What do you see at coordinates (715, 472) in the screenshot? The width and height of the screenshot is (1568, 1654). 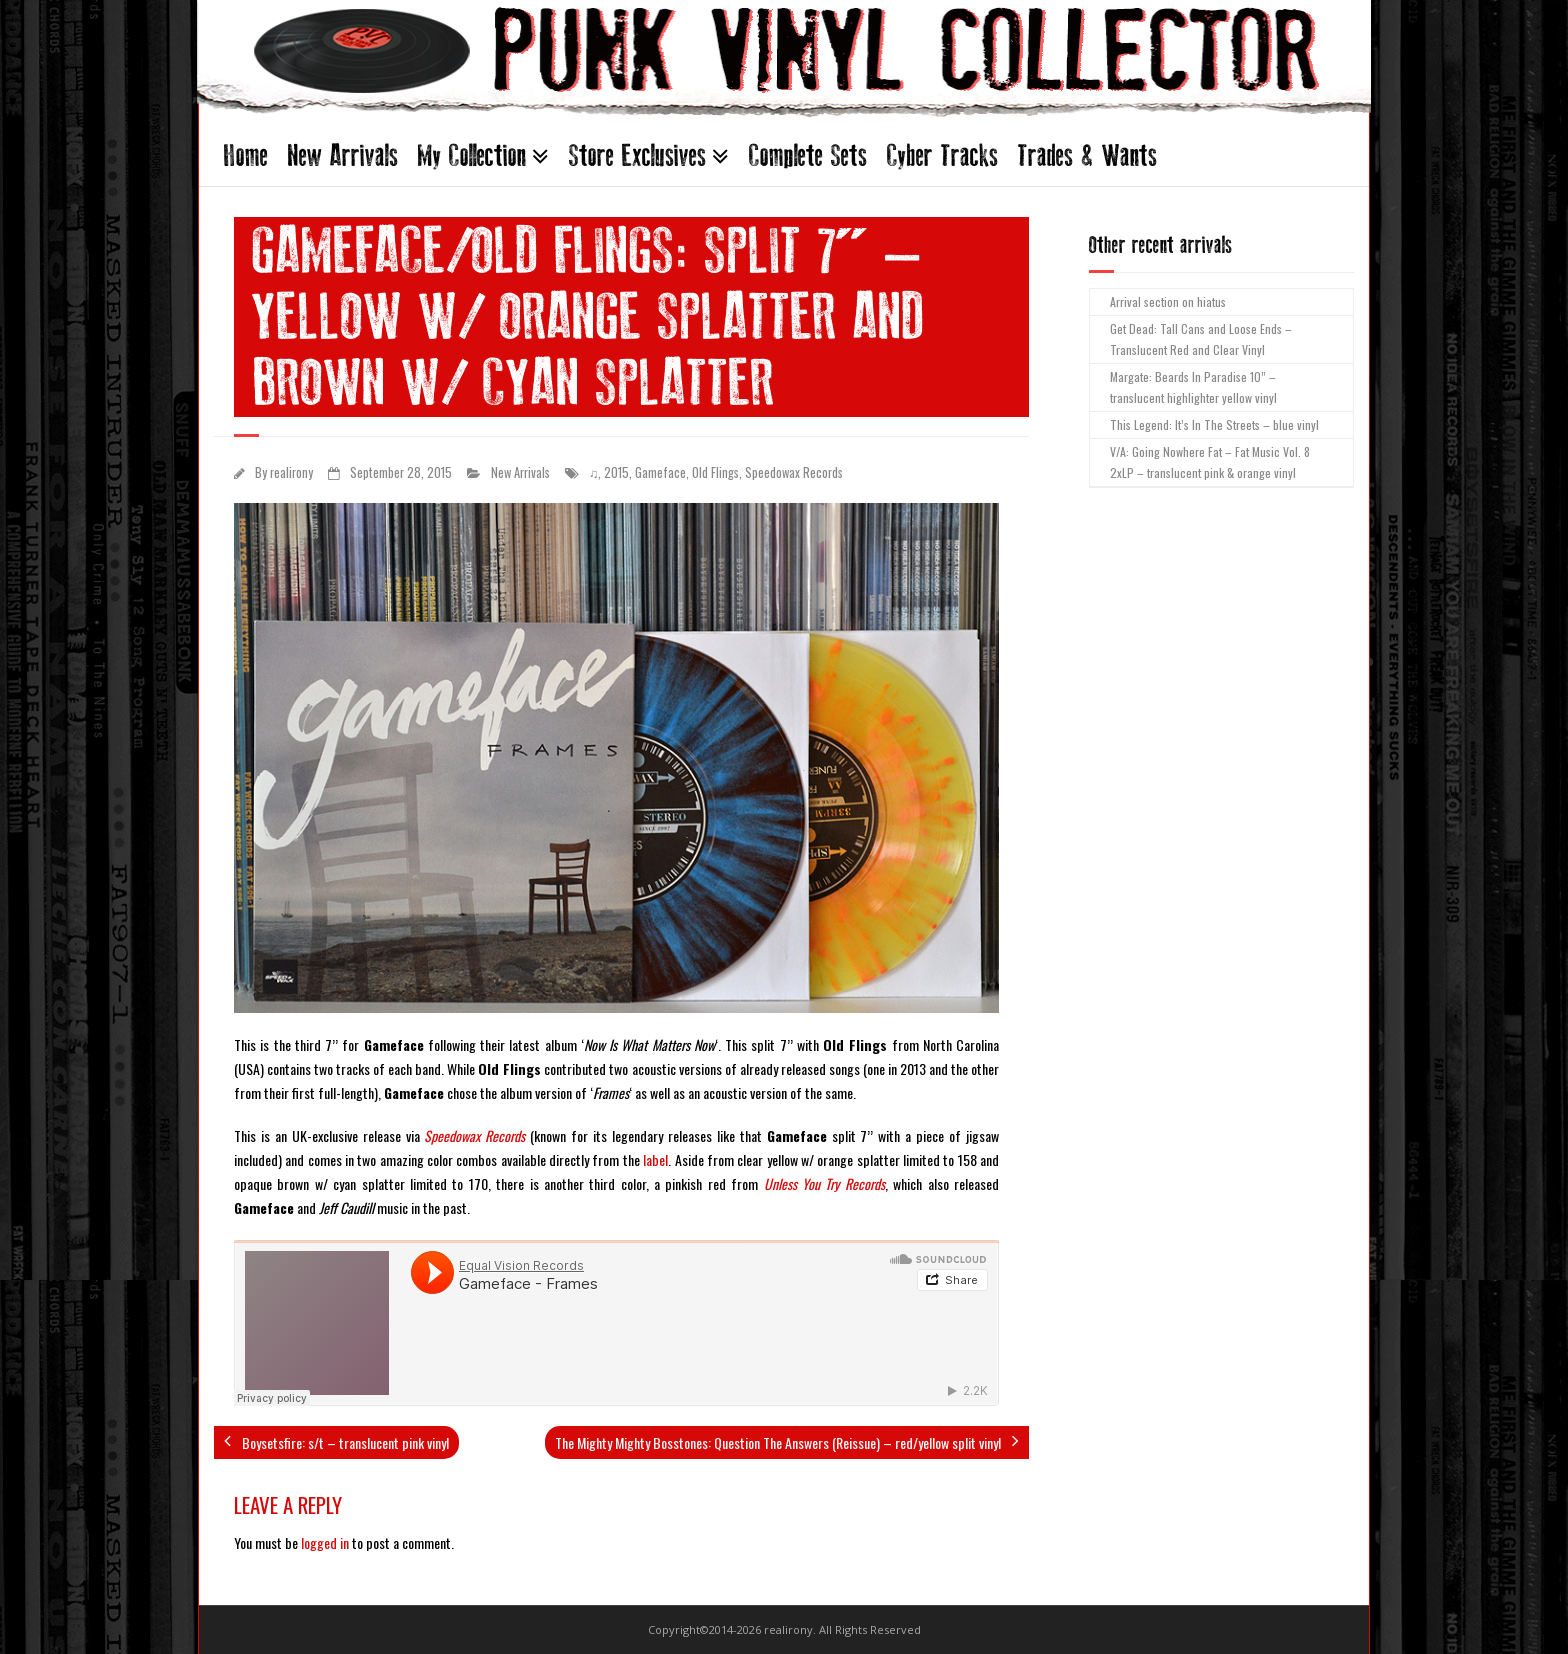 I see `Old Flings` at bounding box center [715, 472].